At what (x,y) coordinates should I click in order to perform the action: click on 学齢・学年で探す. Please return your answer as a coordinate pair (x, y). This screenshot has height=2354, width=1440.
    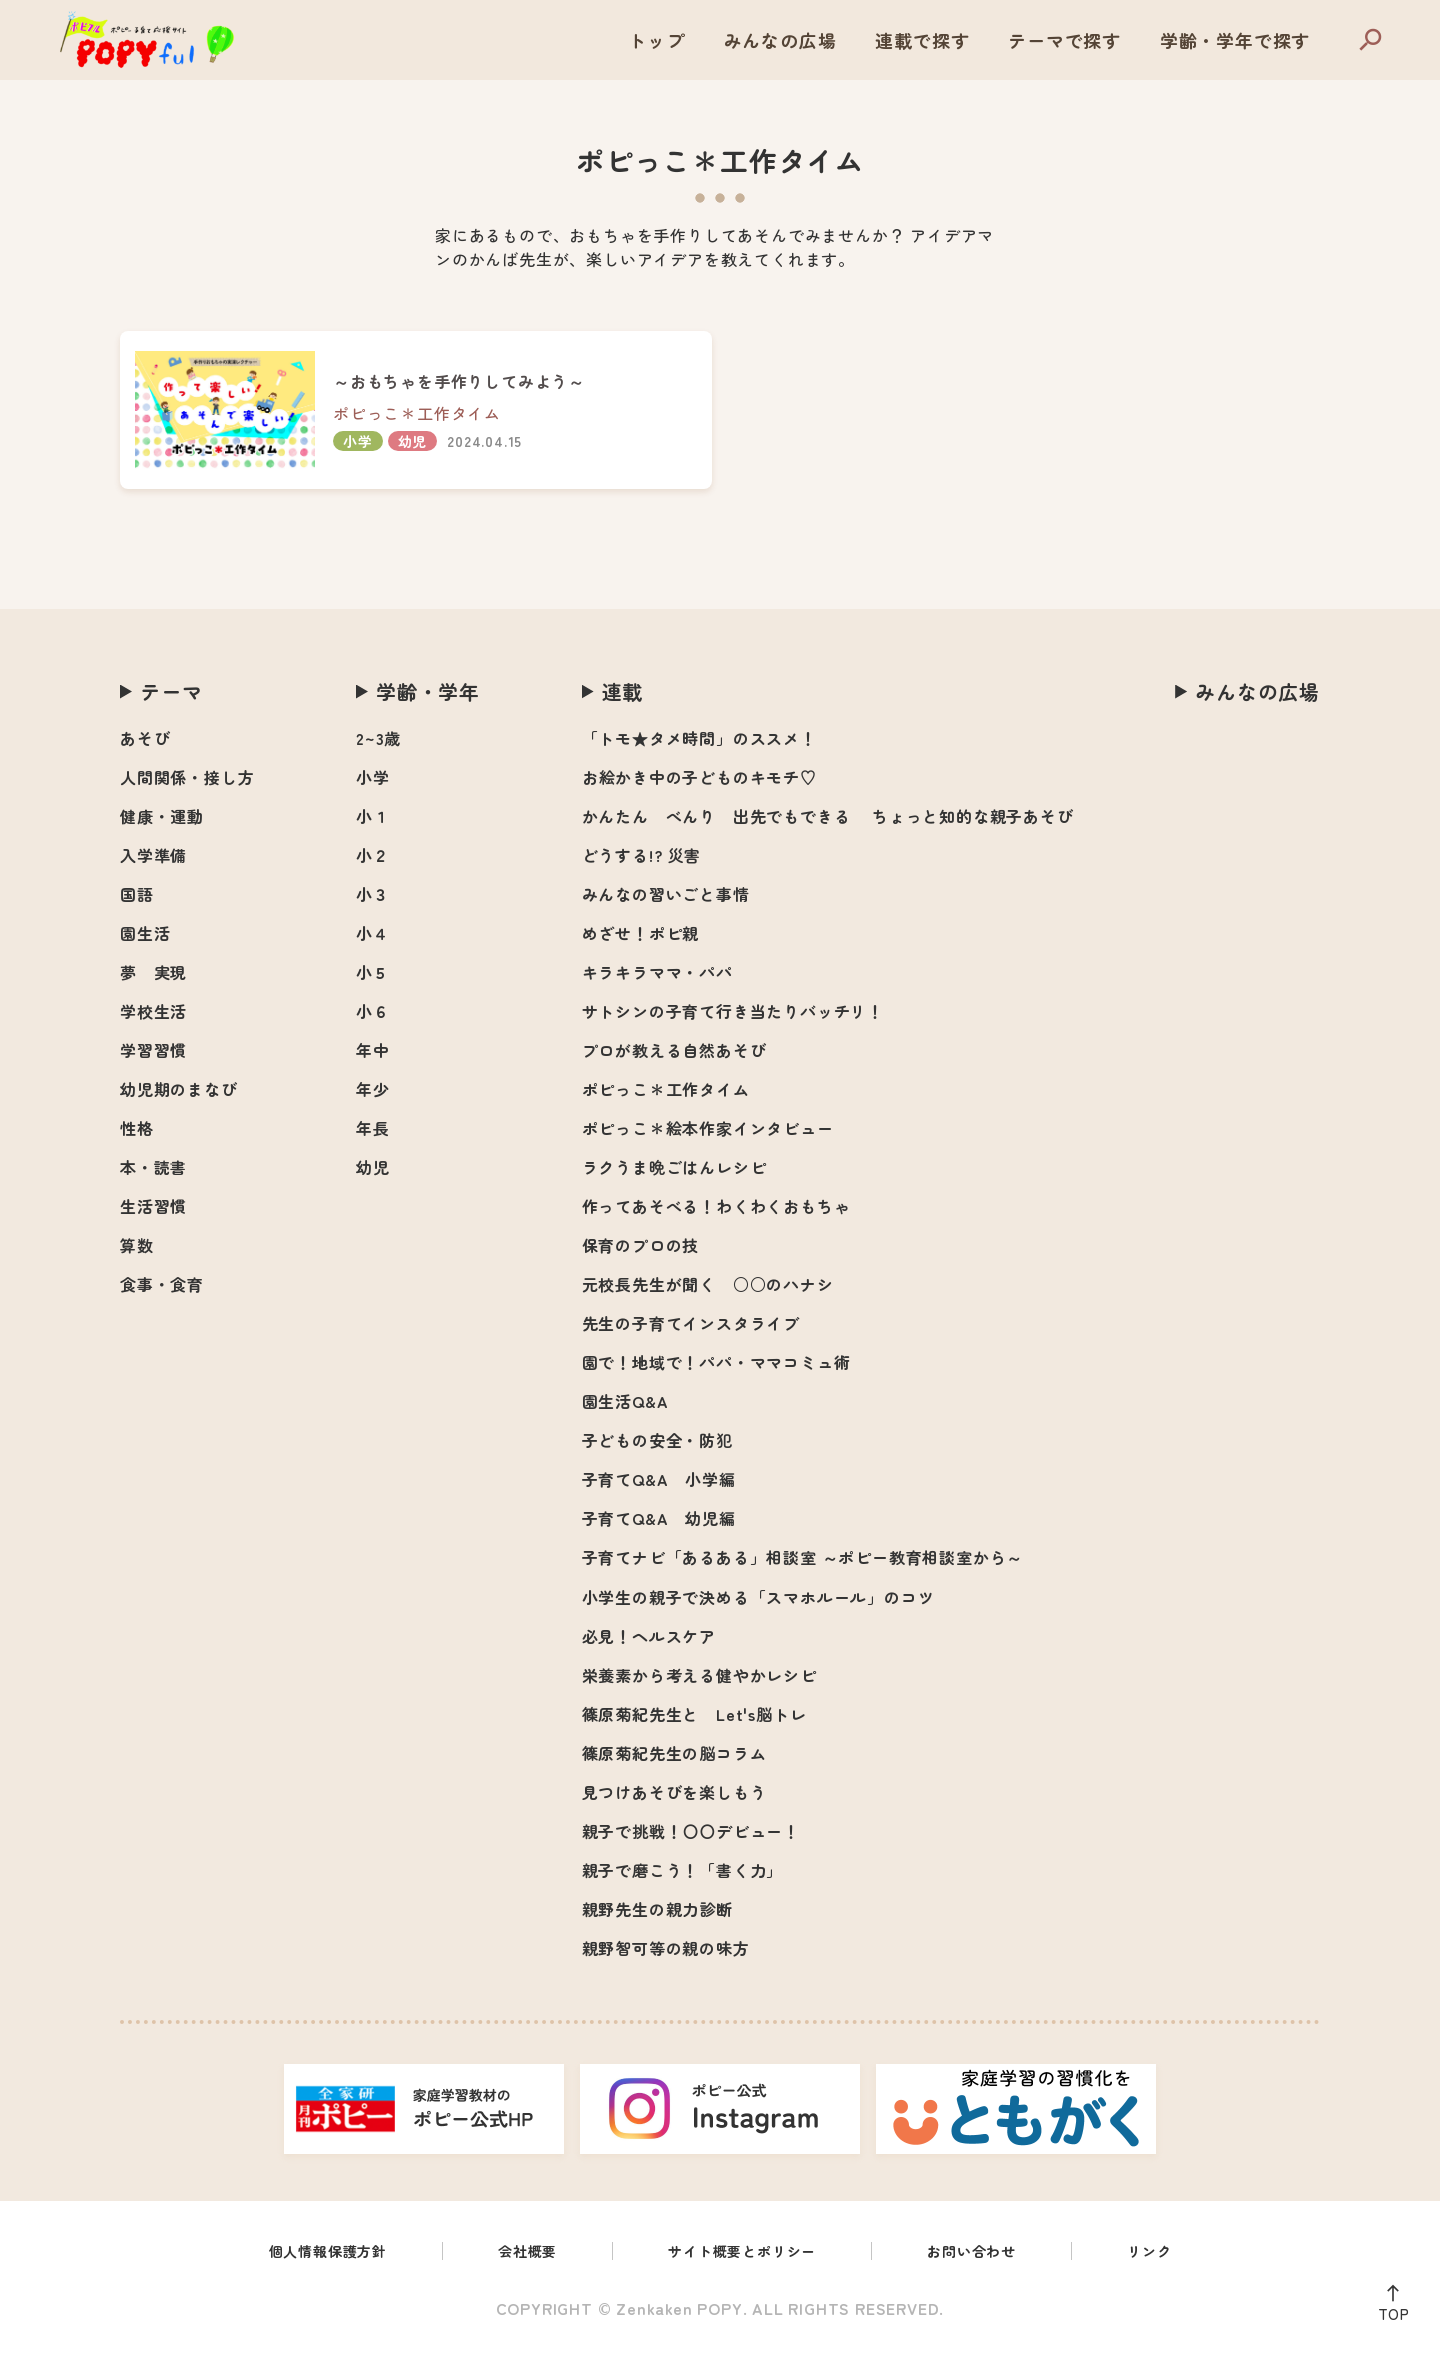
    Looking at the image, I should click on (1235, 40).